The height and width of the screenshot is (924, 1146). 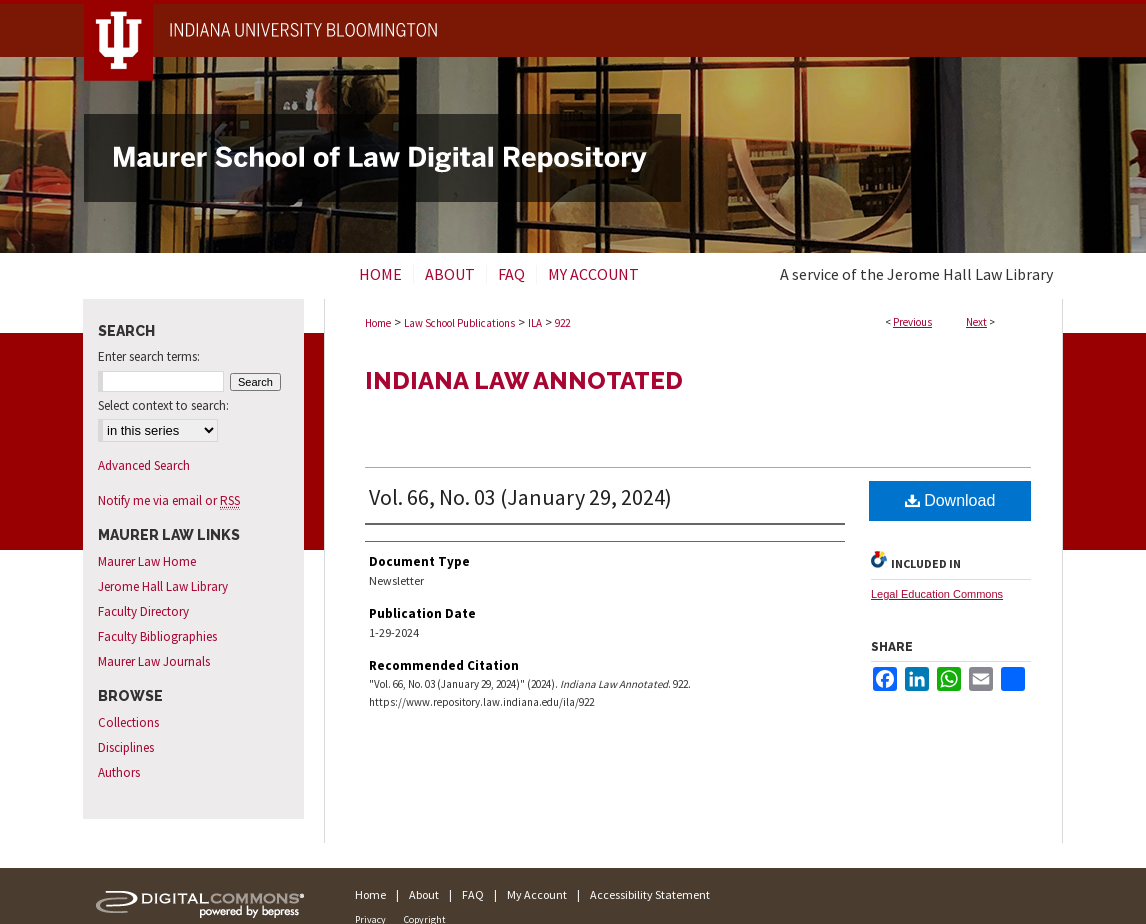 What do you see at coordinates (157, 636) in the screenshot?
I see `Faculty Bibliographies` at bounding box center [157, 636].